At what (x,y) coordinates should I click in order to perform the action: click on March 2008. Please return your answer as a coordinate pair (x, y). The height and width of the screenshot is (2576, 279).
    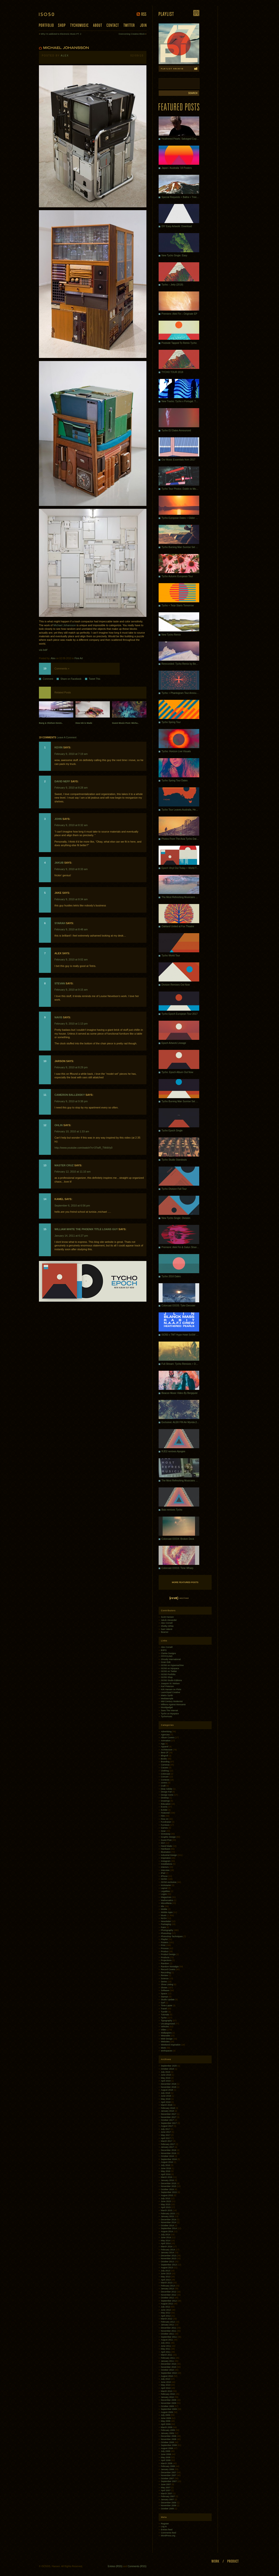
    Looking at the image, I should click on (166, 2463).